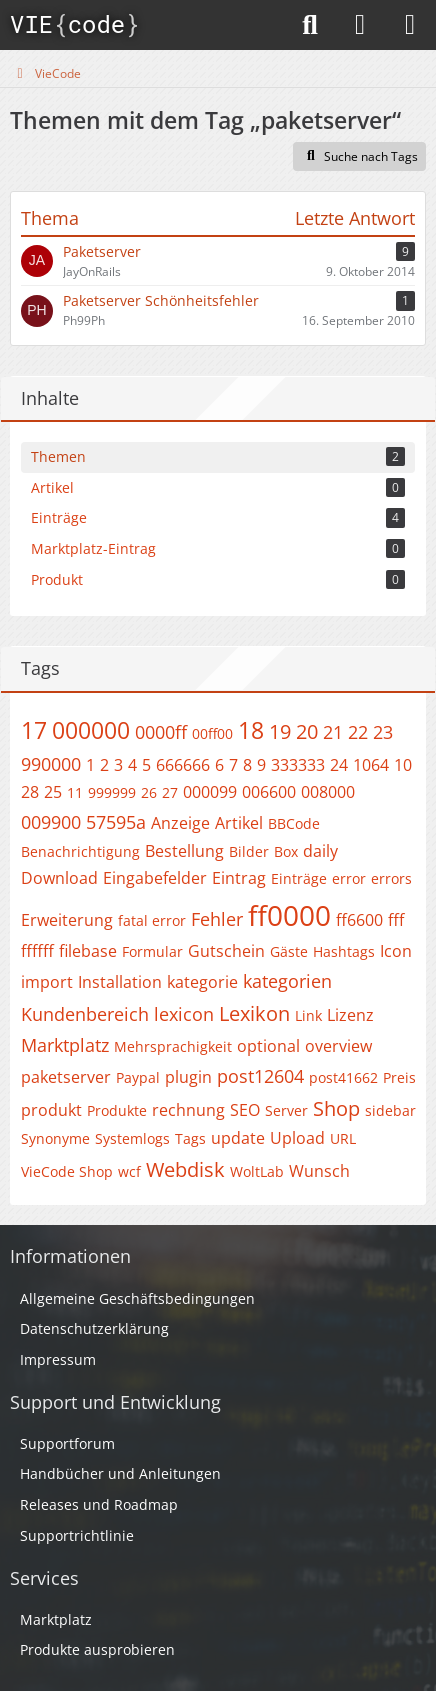 The image size is (436, 1691). What do you see at coordinates (161, 732) in the screenshot?
I see `0000ff` at bounding box center [161, 732].